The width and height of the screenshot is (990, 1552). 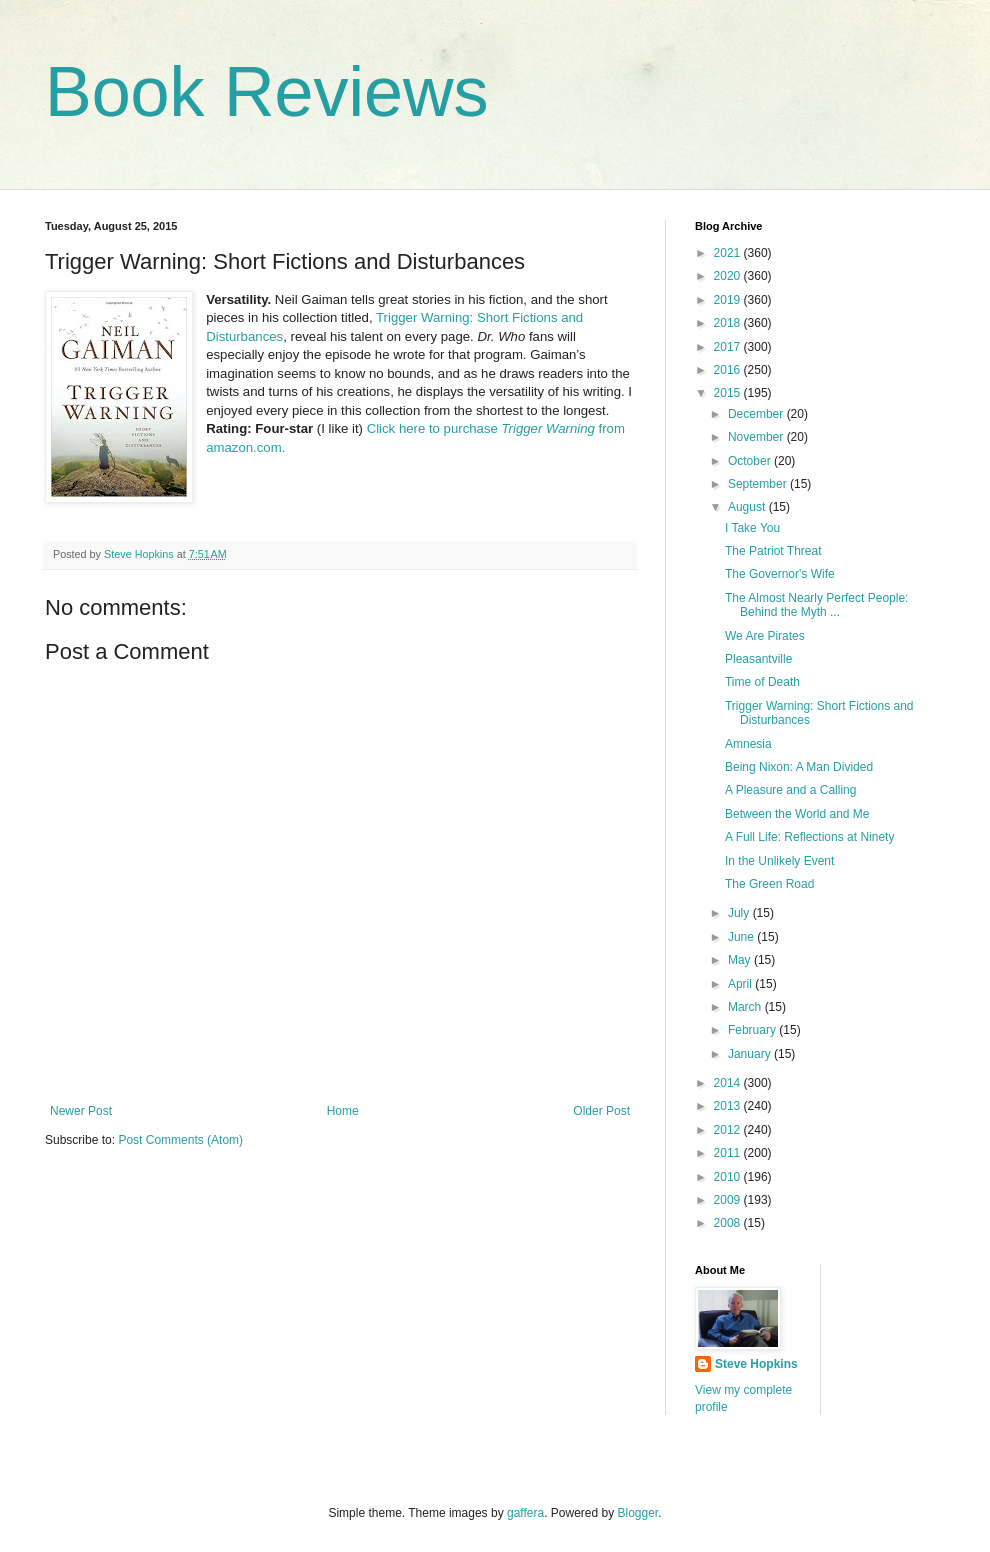 What do you see at coordinates (779, 861) in the screenshot?
I see `In the Unlikely Event` at bounding box center [779, 861].